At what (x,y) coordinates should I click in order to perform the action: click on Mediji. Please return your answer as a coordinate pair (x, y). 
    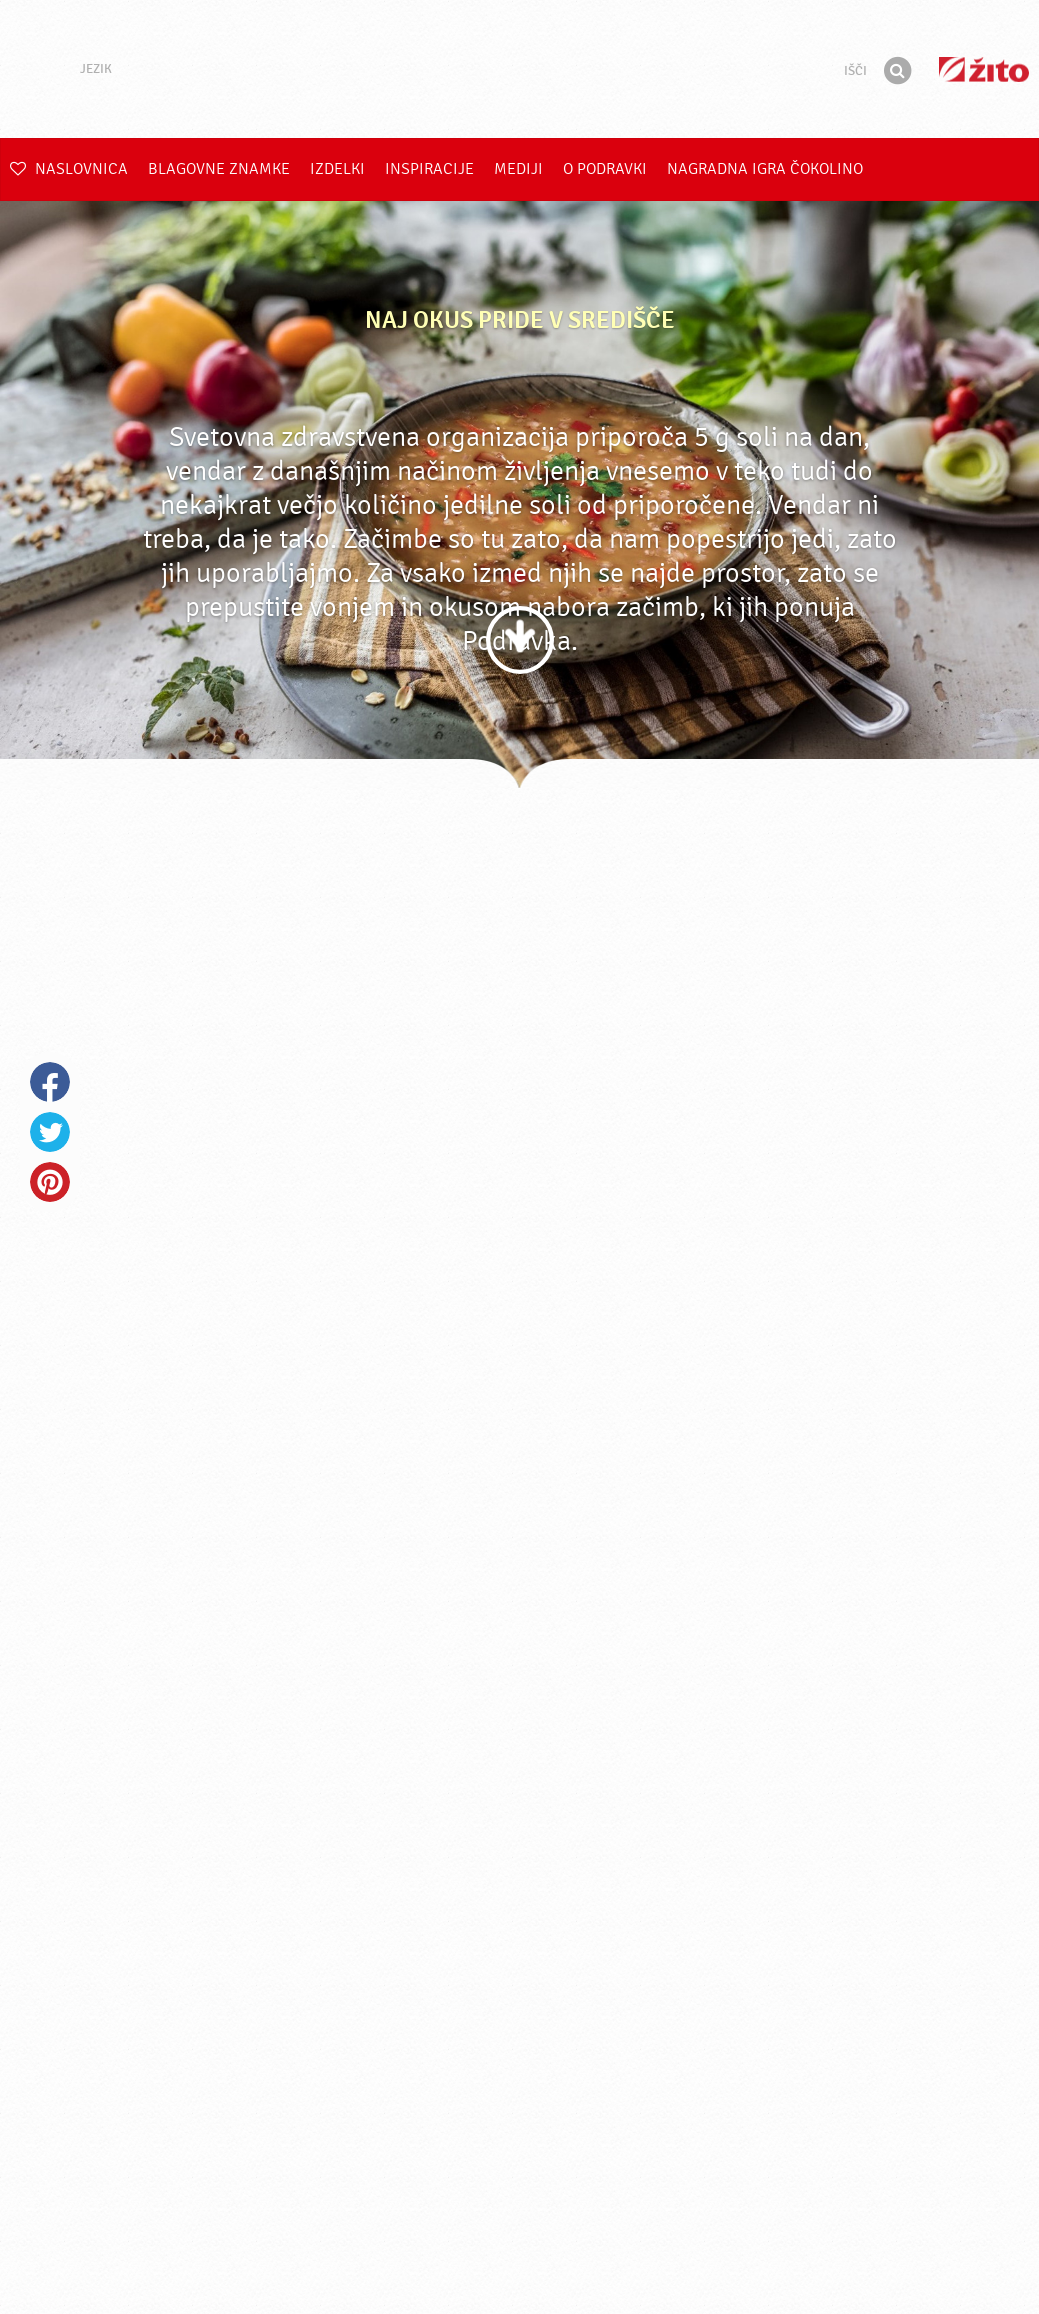
    Looking at the image, I should click on (518, 169).